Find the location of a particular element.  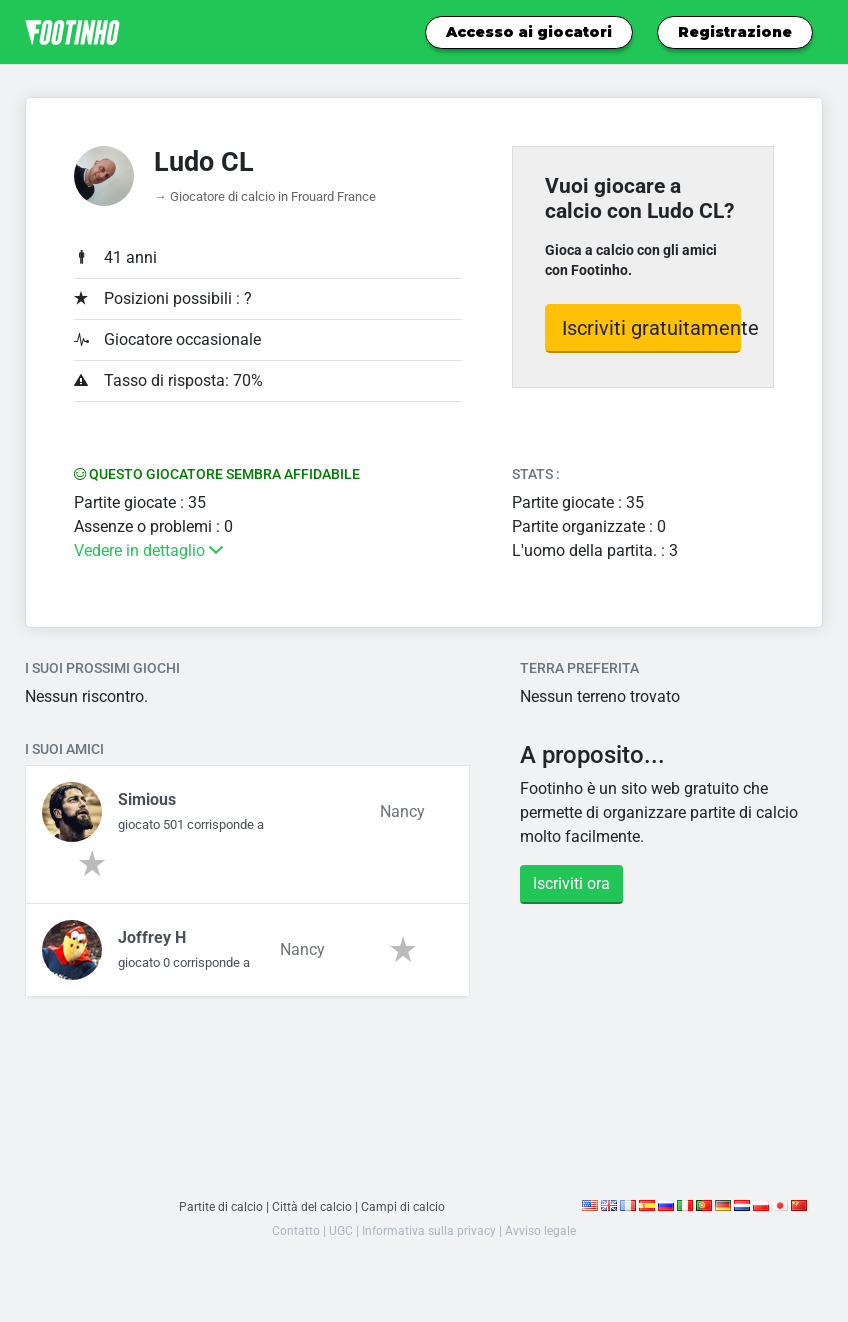

Contatto is located at coordinates (292, 1230).